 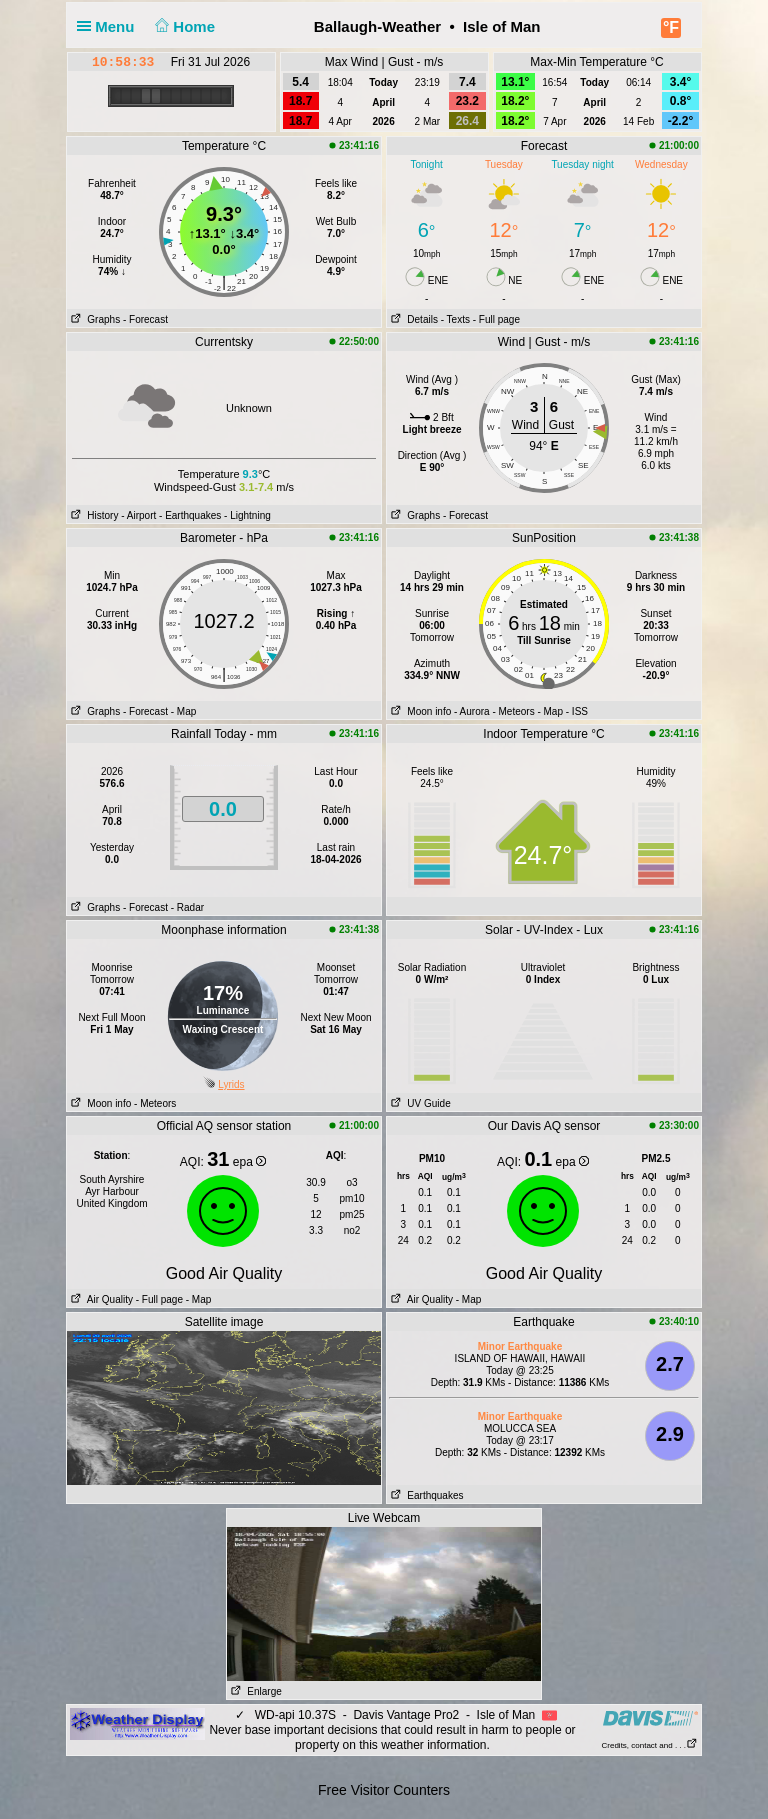 What do you see at coordinates (472, 711) in the screenshot?
I see `- Aurora` at bounding box center [472, 711].